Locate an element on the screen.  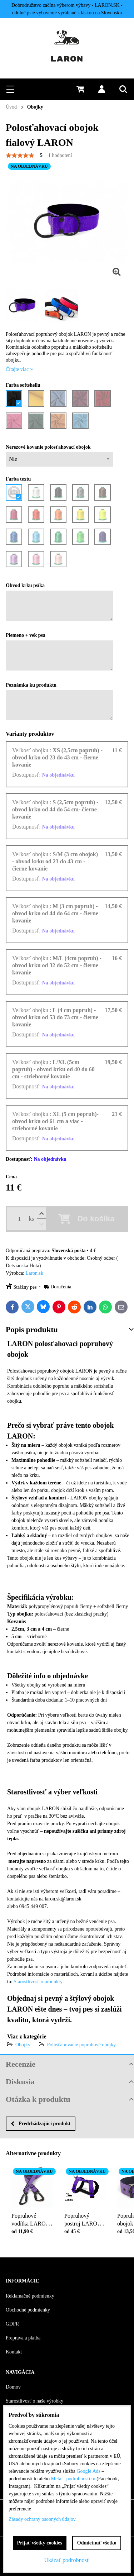
Popruhový postroj LARON fialový is located at coordinates (83, 2219).